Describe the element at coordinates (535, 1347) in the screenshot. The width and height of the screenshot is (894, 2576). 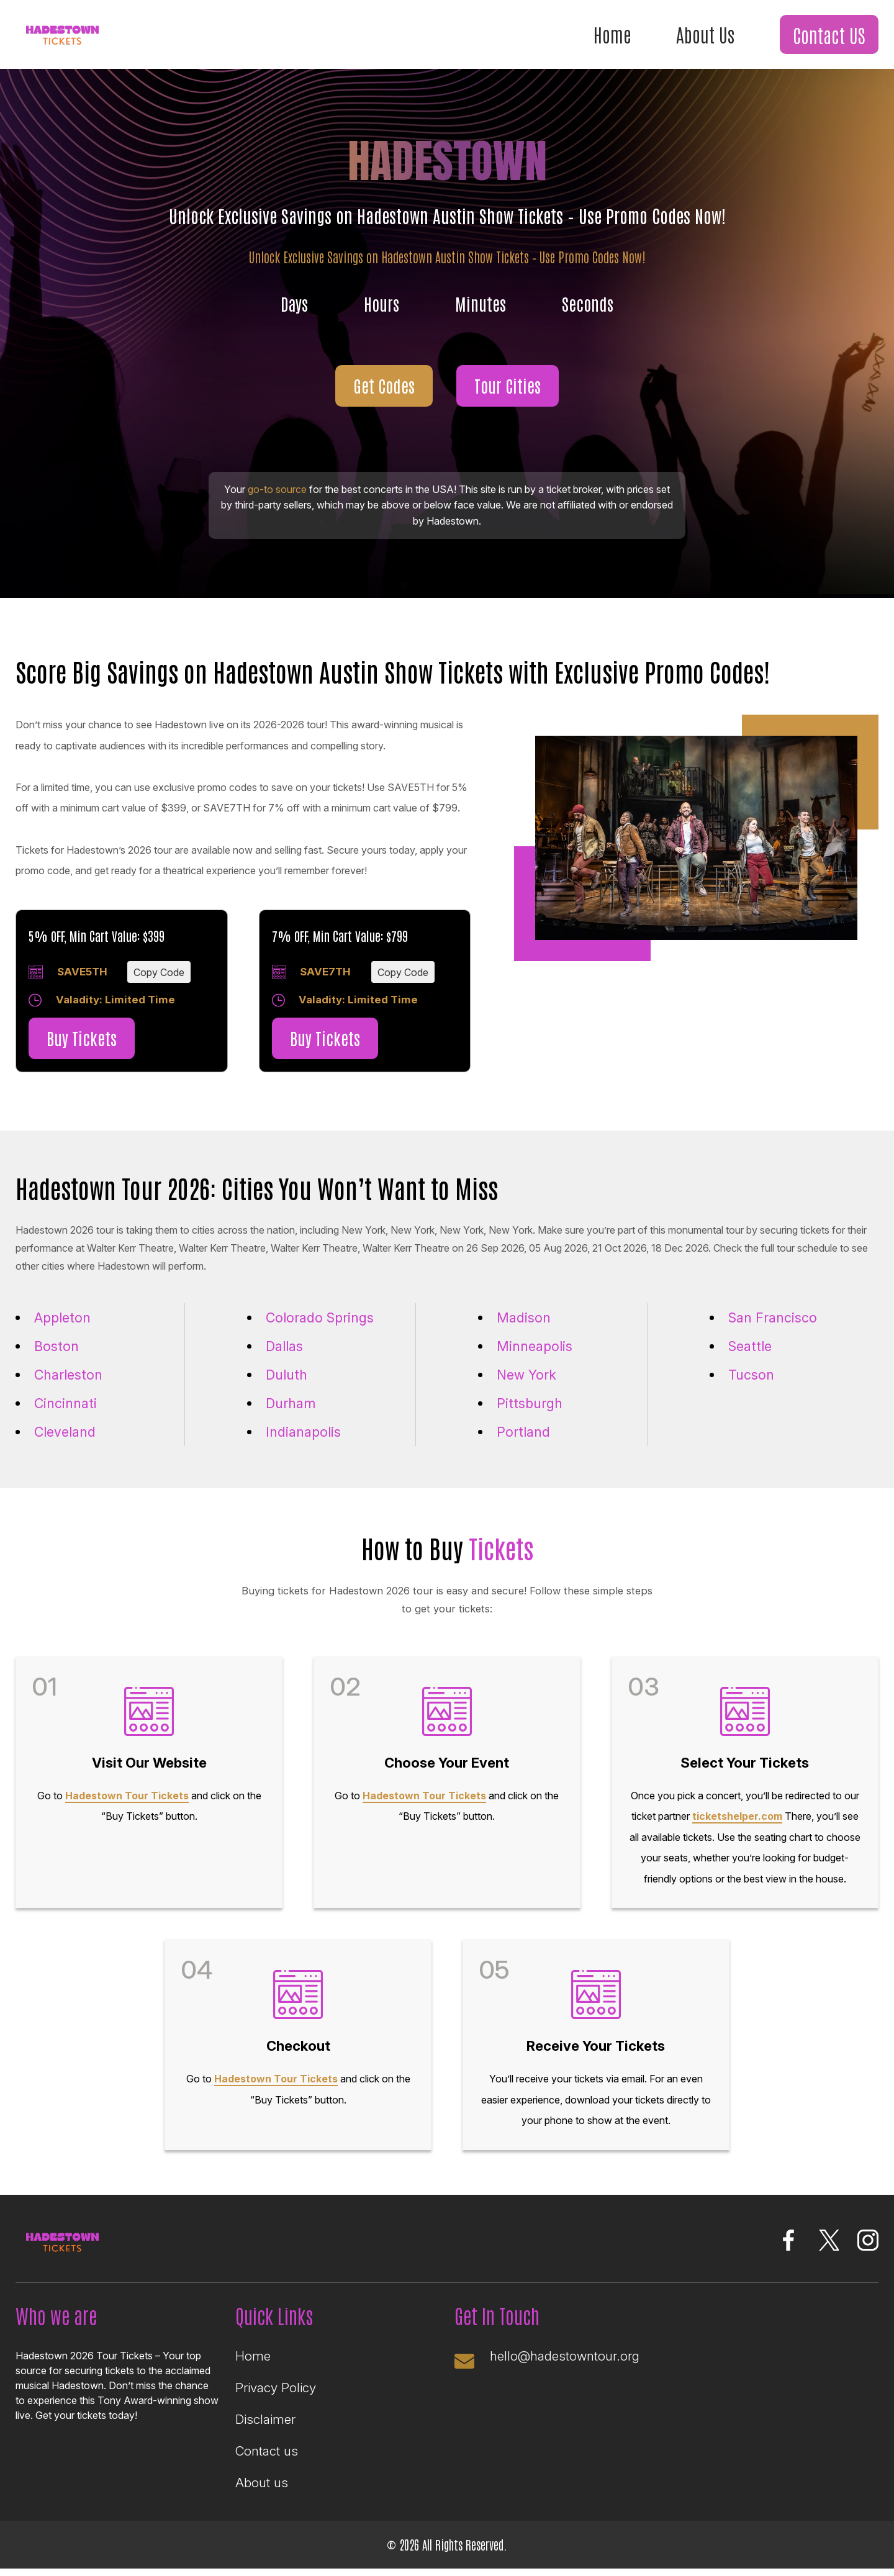
I see `Minneapolis` at that location.